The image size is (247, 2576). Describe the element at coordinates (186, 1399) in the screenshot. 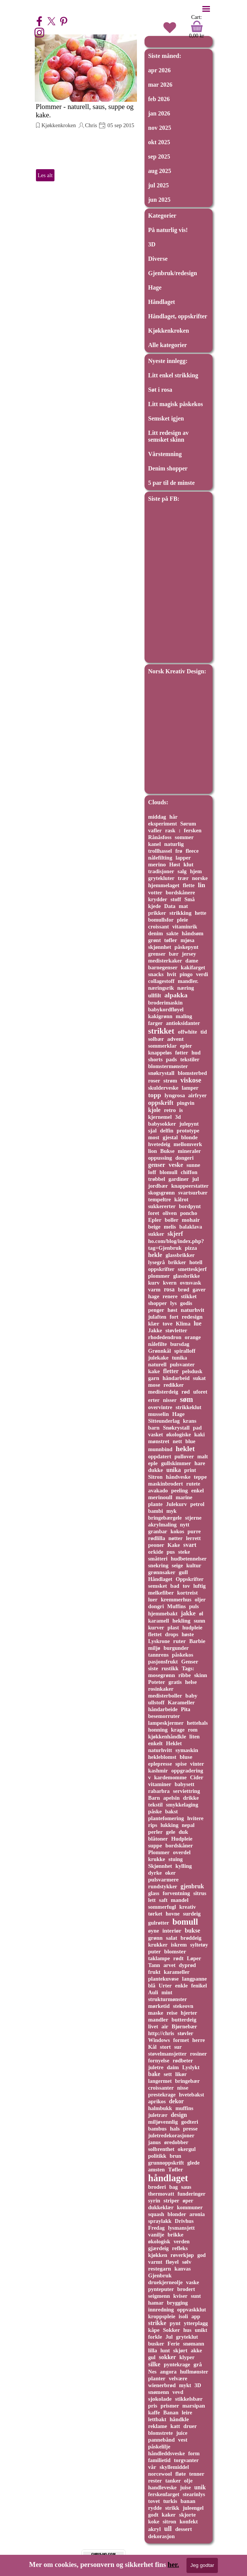

I see `søm` at that location.